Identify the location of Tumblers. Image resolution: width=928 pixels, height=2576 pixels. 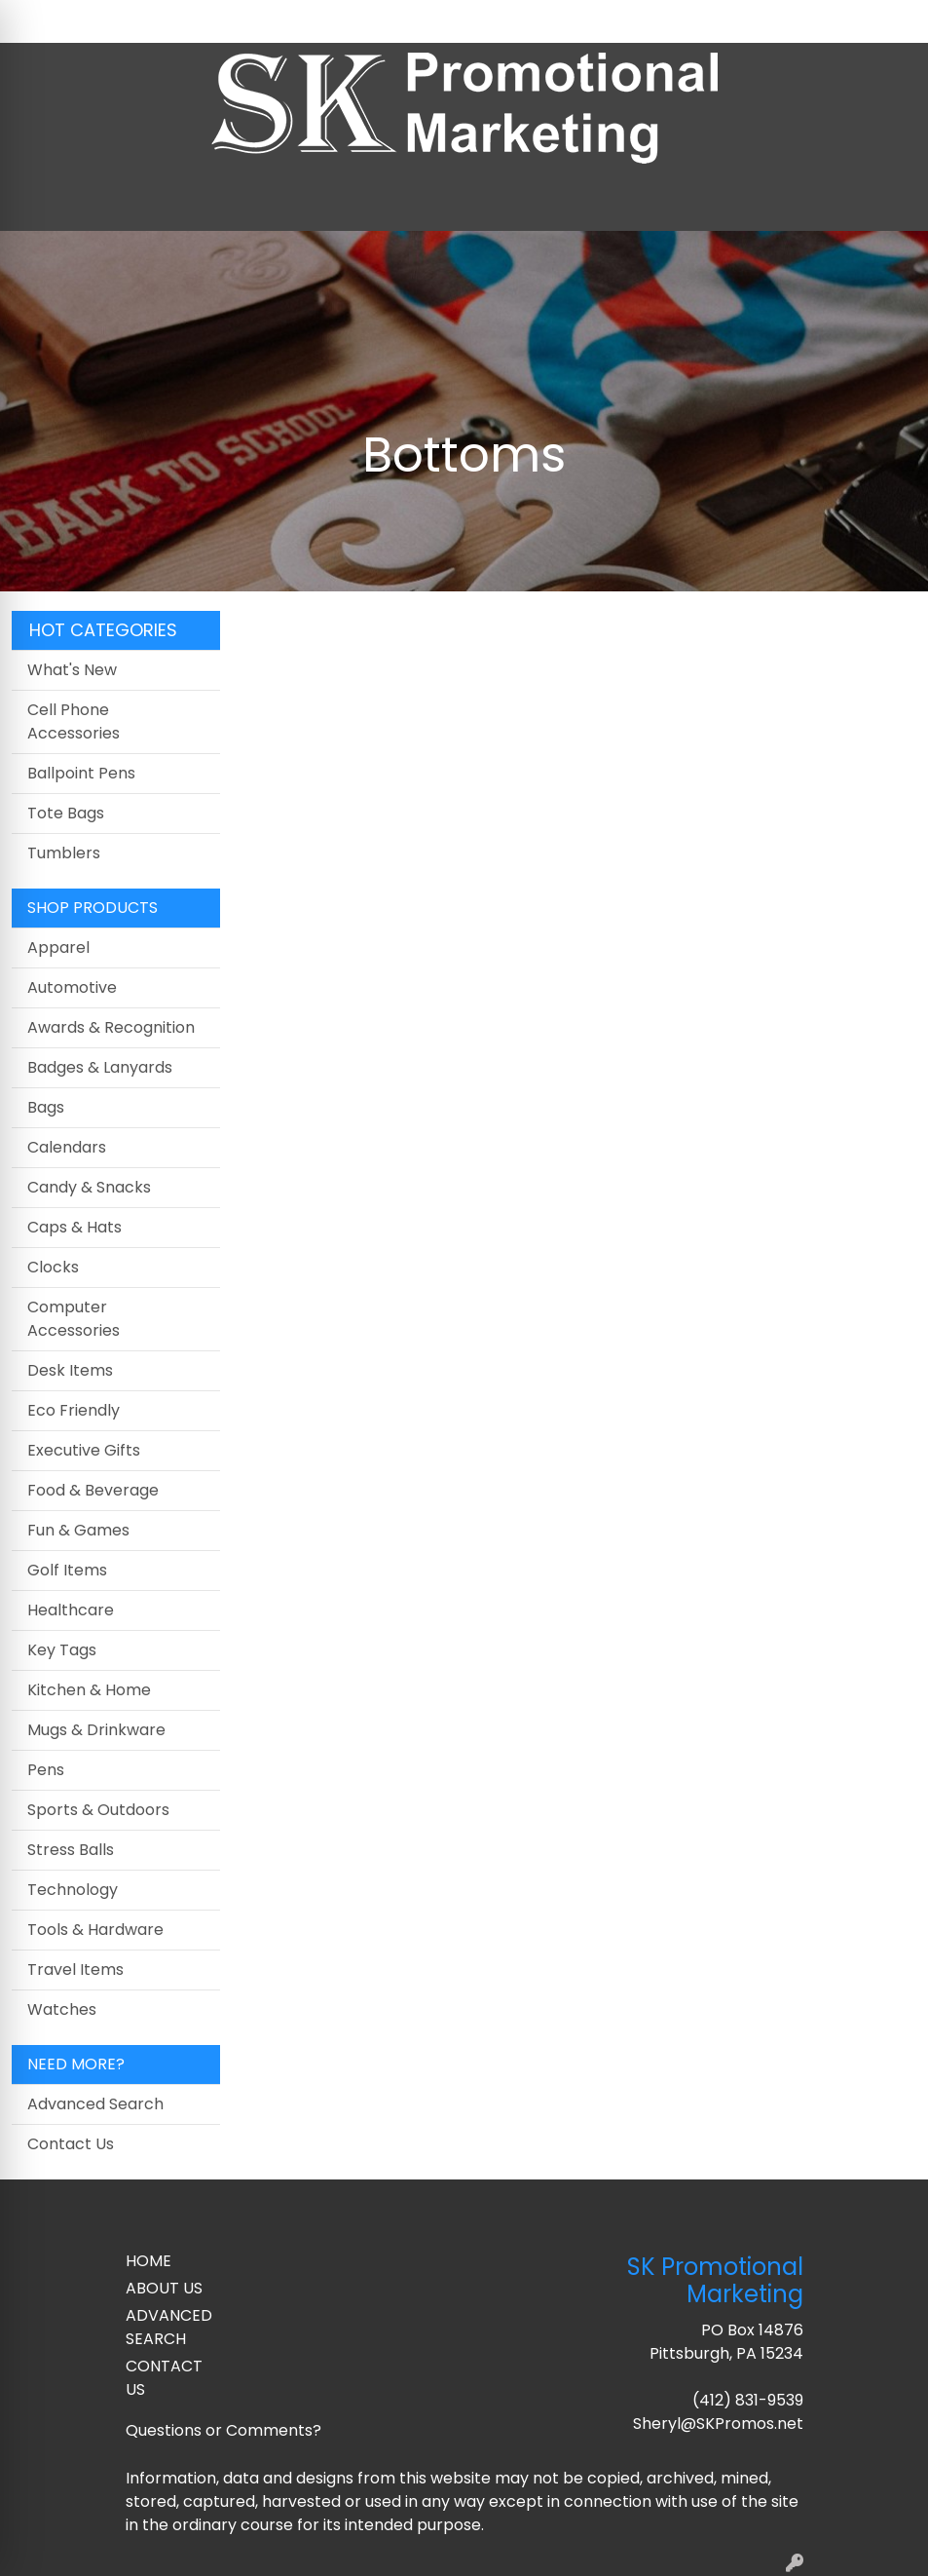
(63, 853).